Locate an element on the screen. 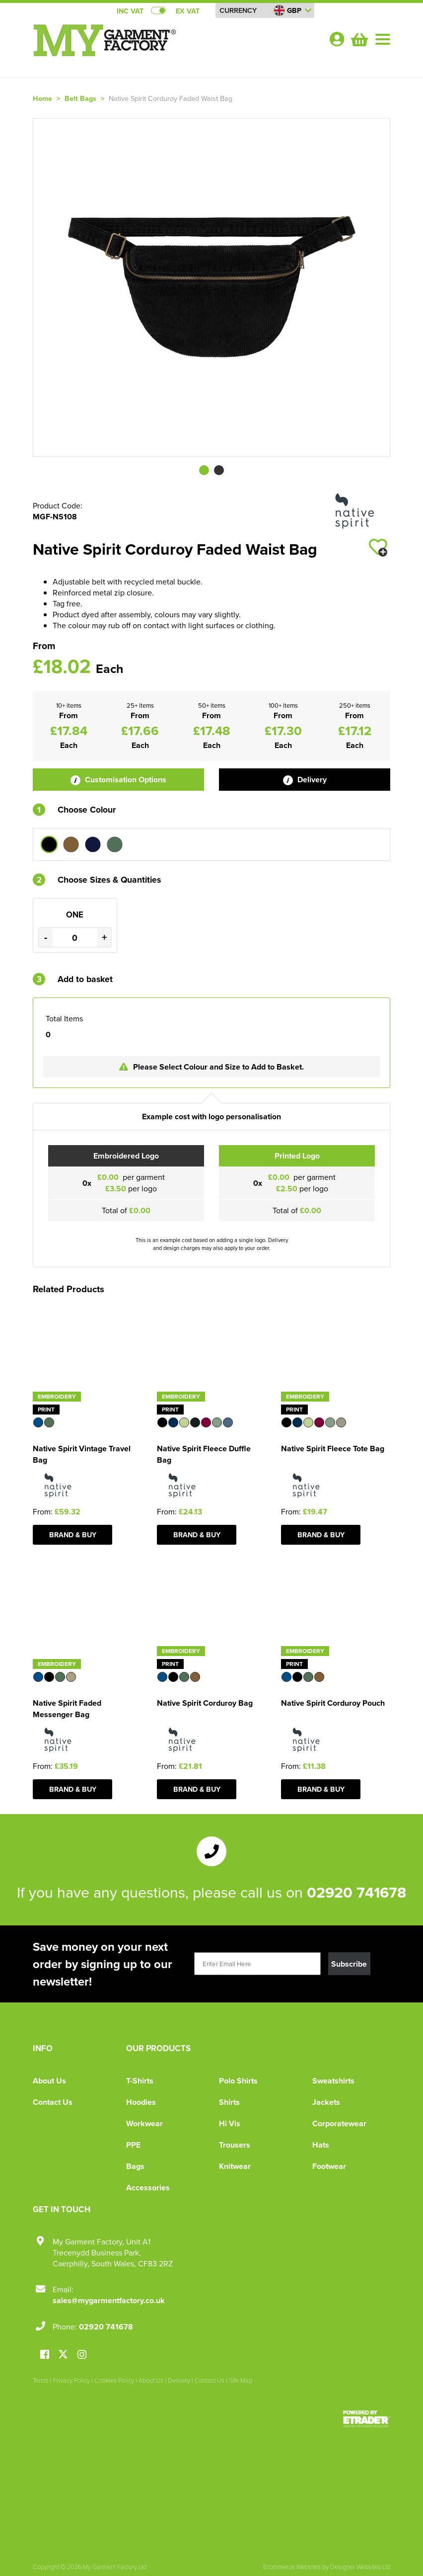 This screenshot has height=2576, width=423. Customisation Options is located at coordinates (118, 779).